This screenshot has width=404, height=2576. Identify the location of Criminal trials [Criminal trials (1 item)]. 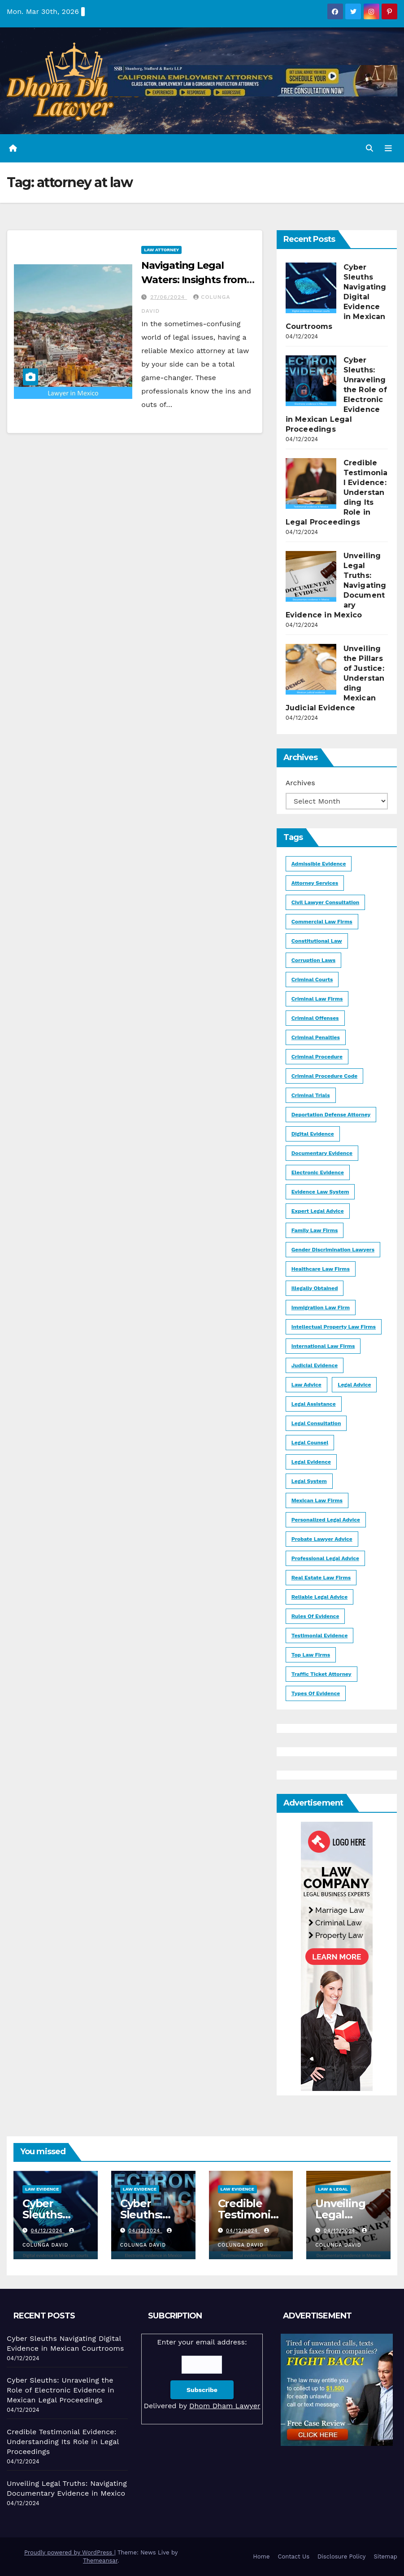
(310, 1095).